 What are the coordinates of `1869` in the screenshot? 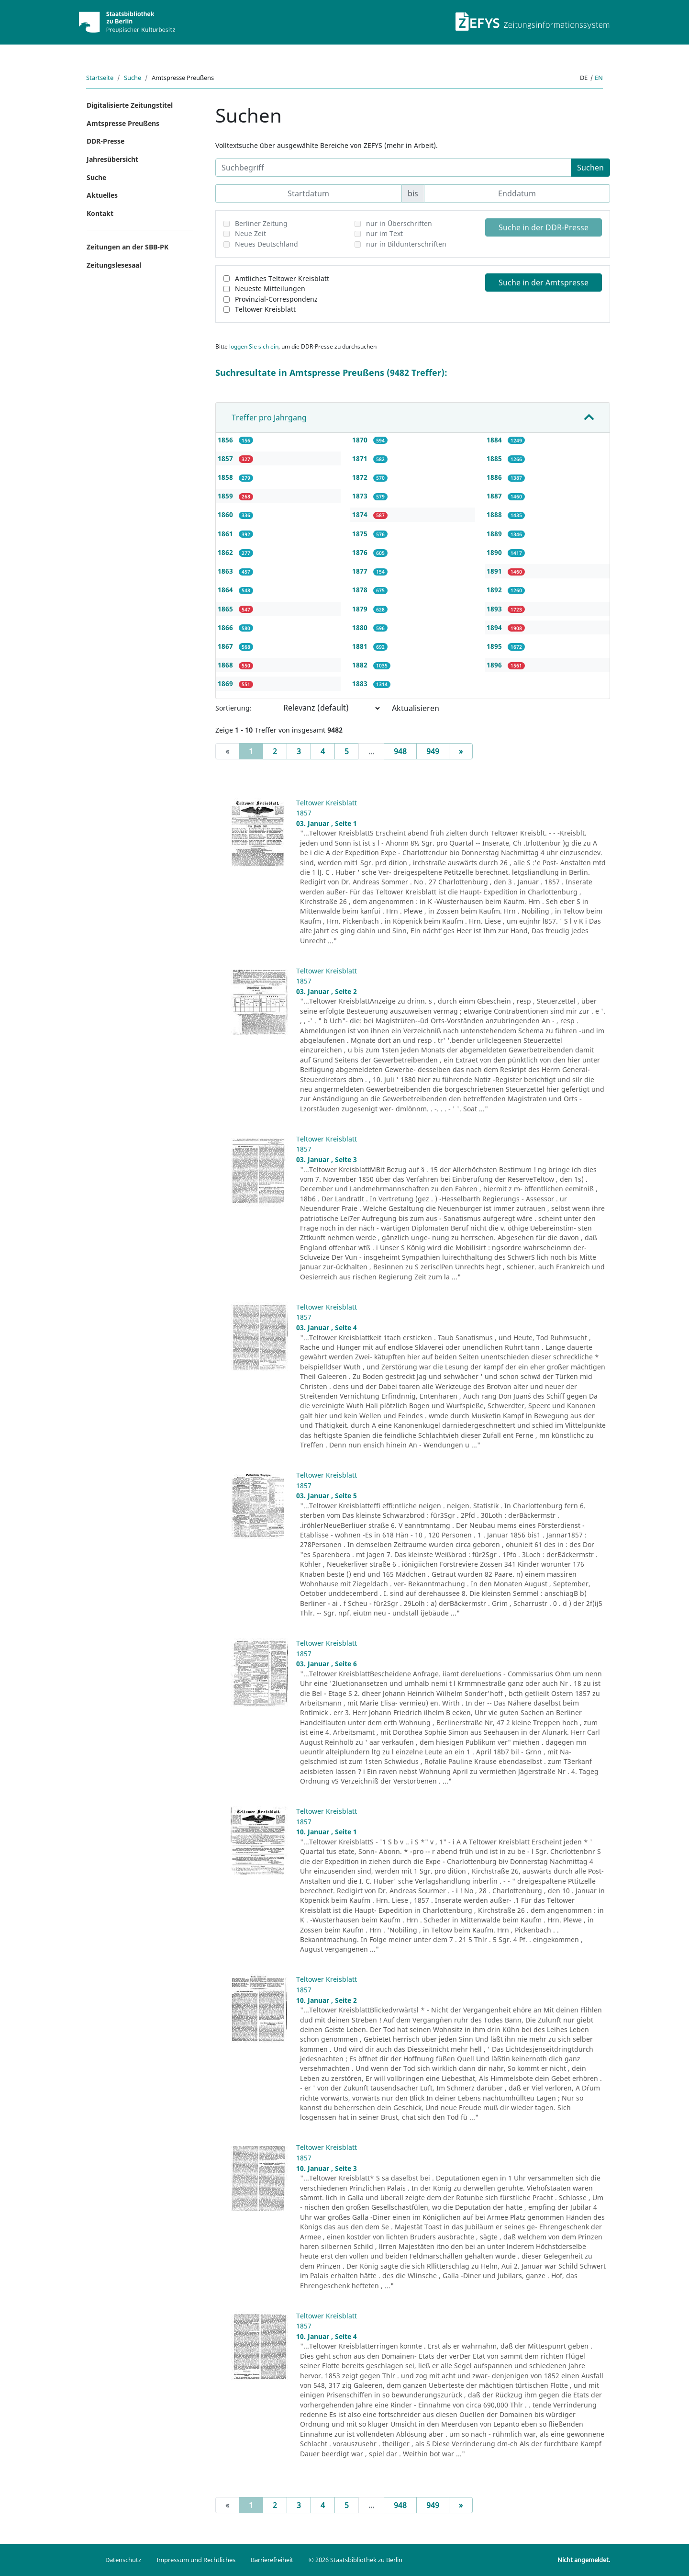 It's located at (226, 683).